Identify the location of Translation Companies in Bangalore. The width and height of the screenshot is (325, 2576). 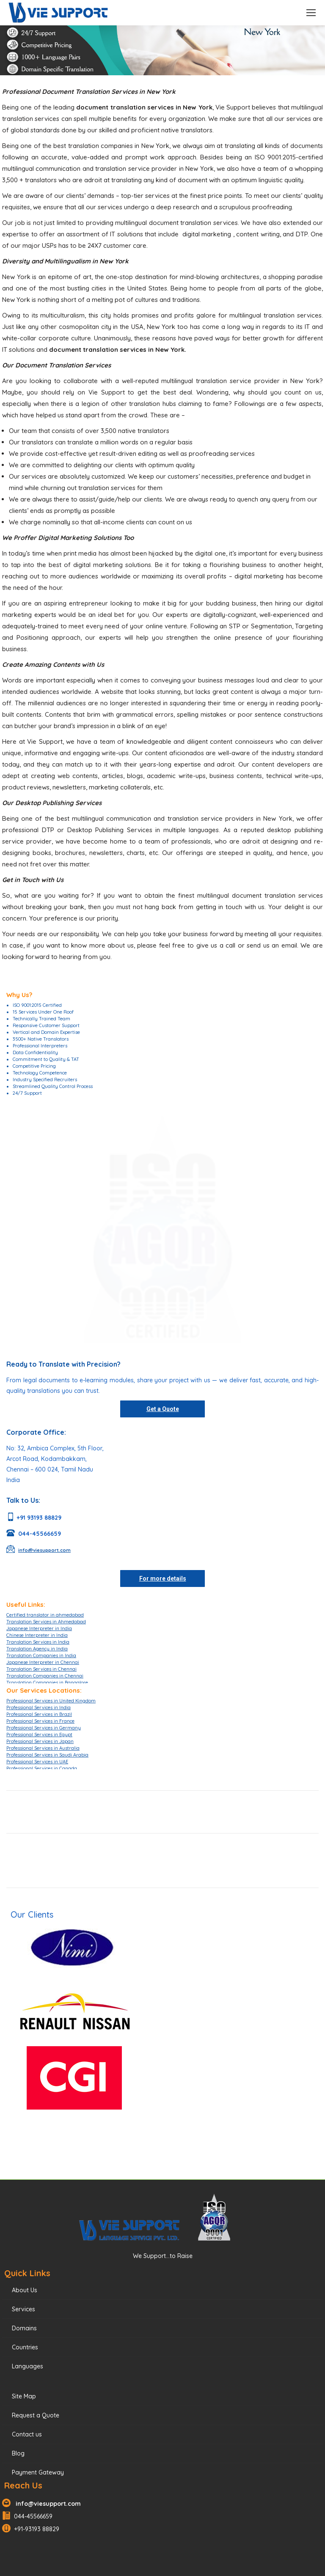
(47, 1682).